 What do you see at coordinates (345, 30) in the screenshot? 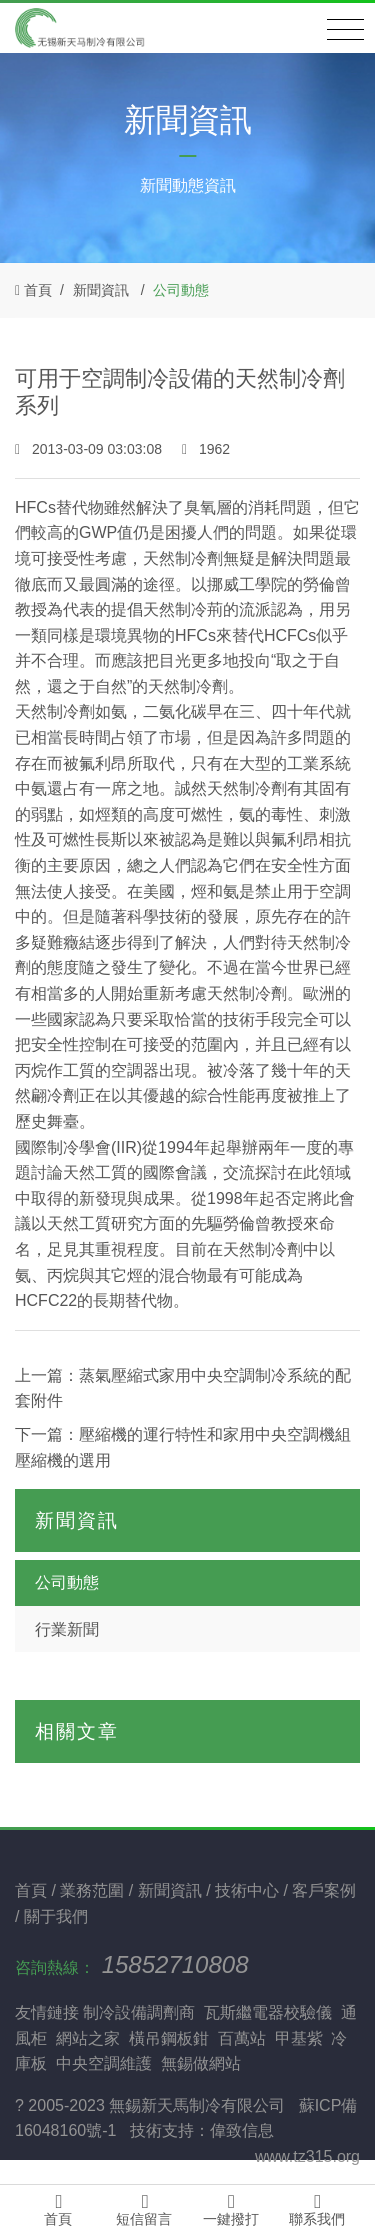
I see `[Toggle navigation]` at bounding box center [345, 30].